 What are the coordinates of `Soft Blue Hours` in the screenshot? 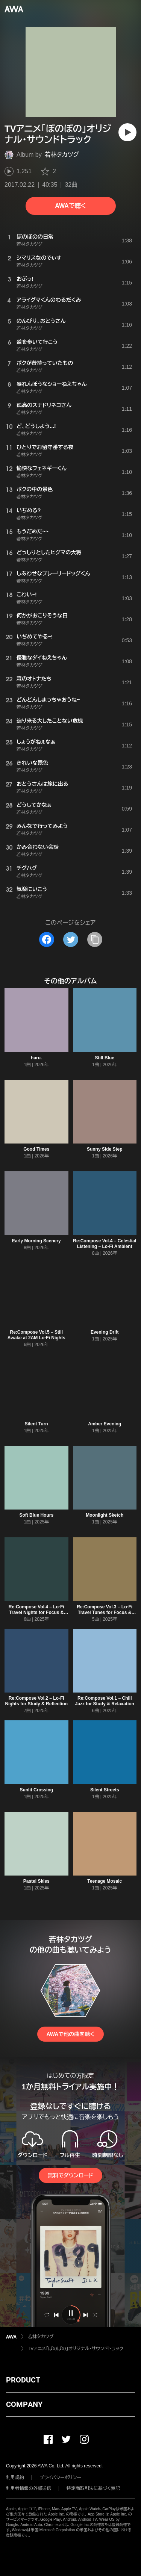 It's located at (36, 1515).